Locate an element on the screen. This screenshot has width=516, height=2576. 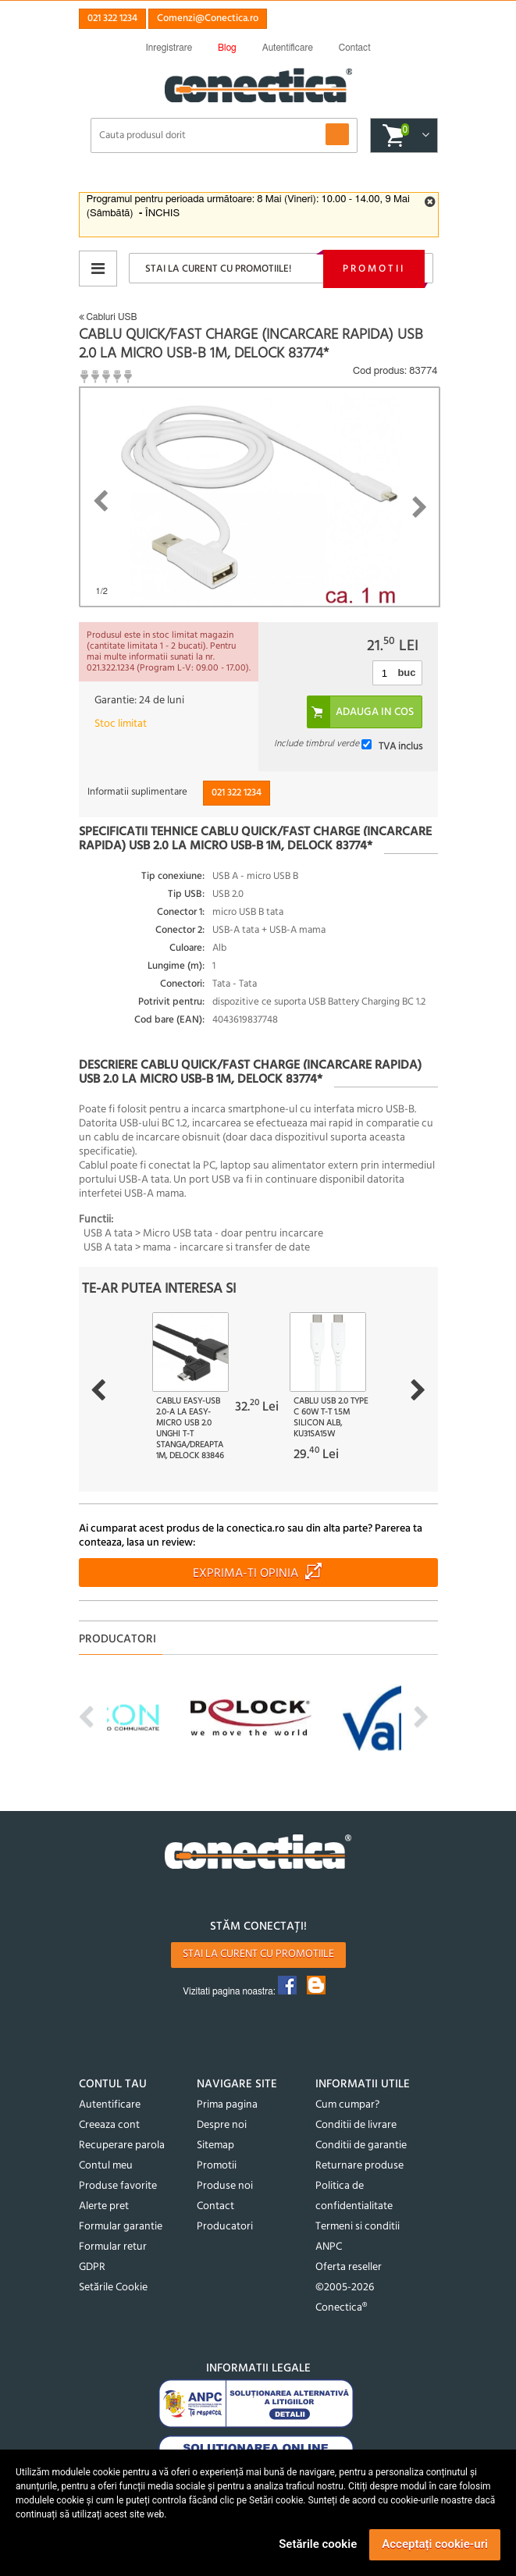
Oferta reseller is located at coordinates (348, 2267).